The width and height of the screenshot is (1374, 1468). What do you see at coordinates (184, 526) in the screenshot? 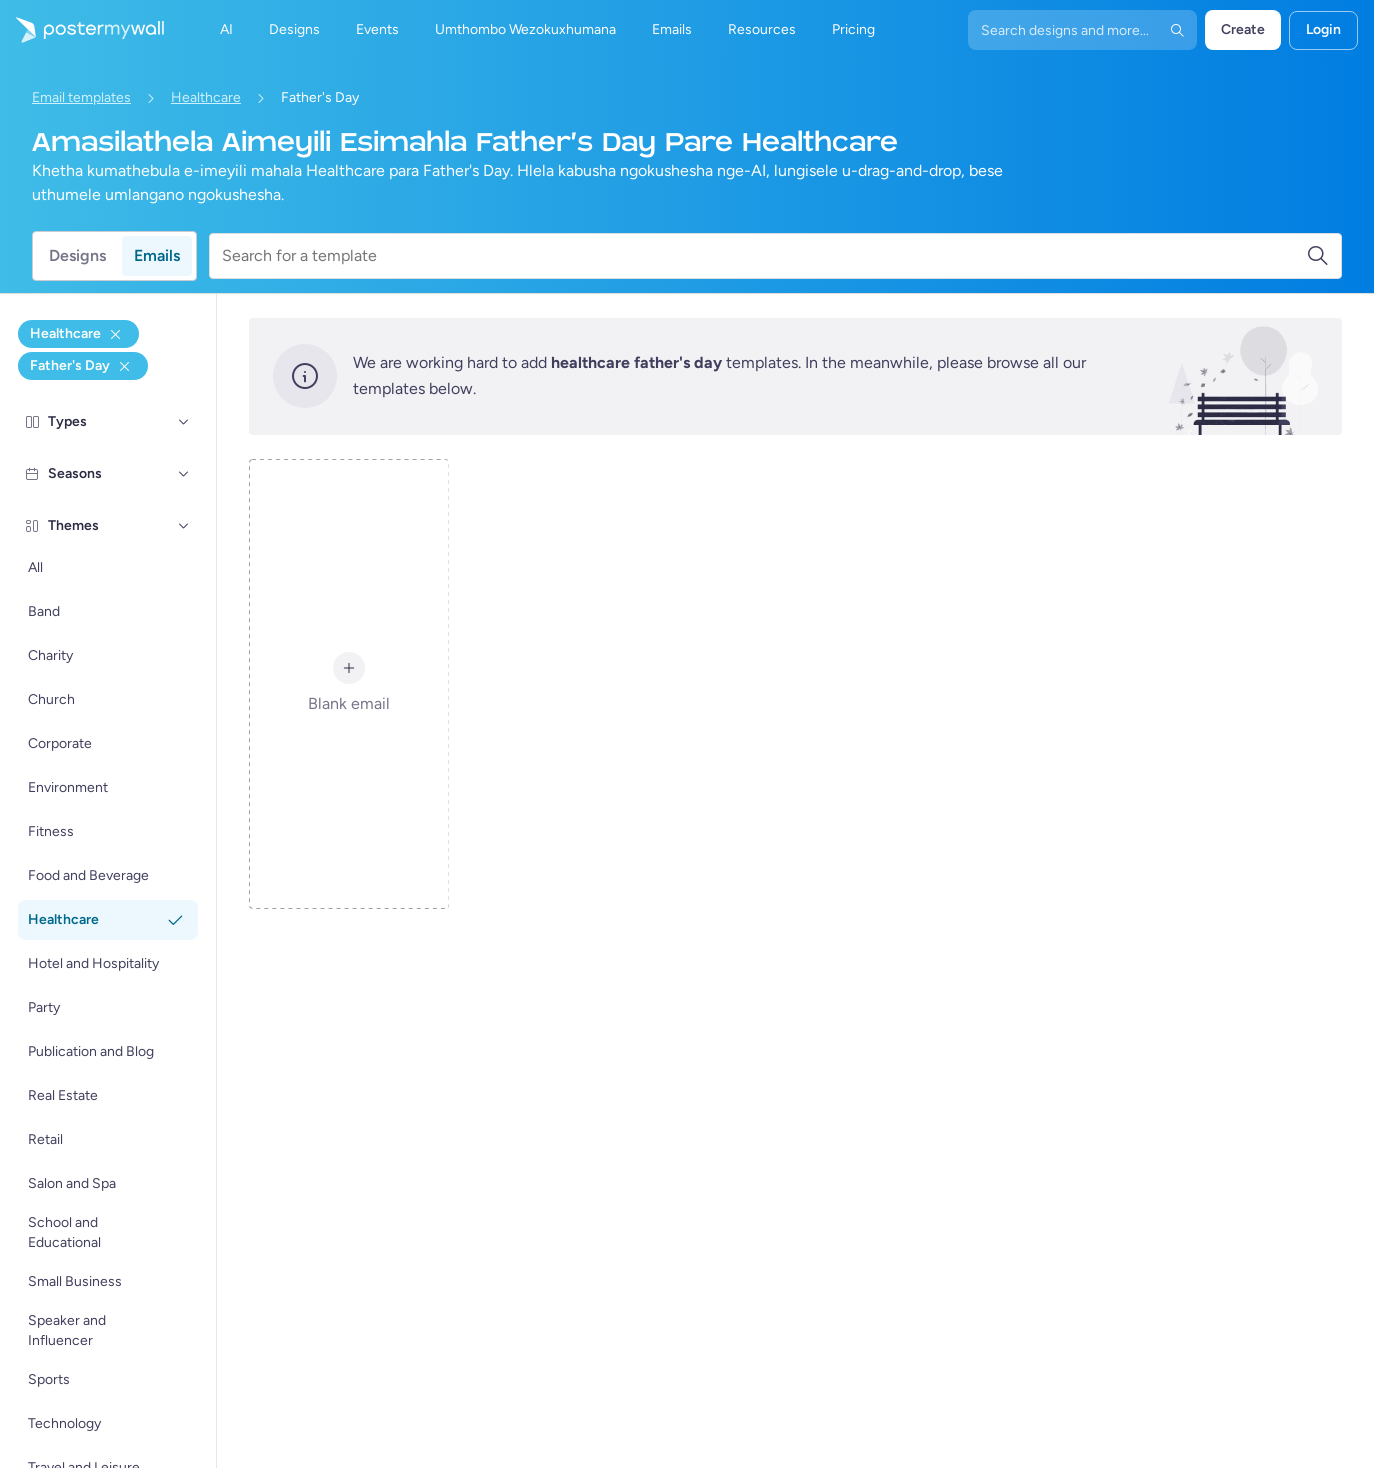
I see `[Themes]` at bounding box center [184, 526].